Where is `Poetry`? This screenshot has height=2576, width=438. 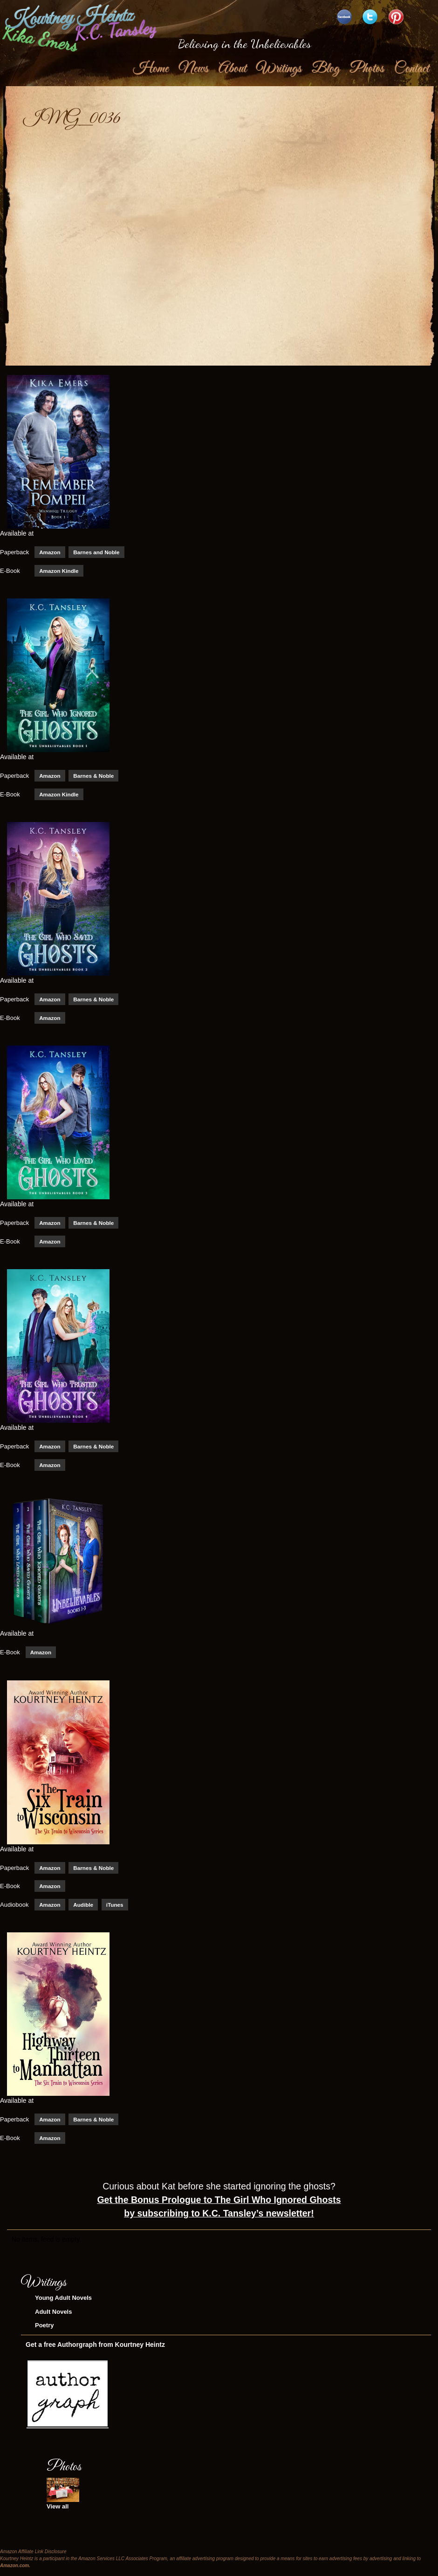
Poetry is located at coordinates (44, 2330).